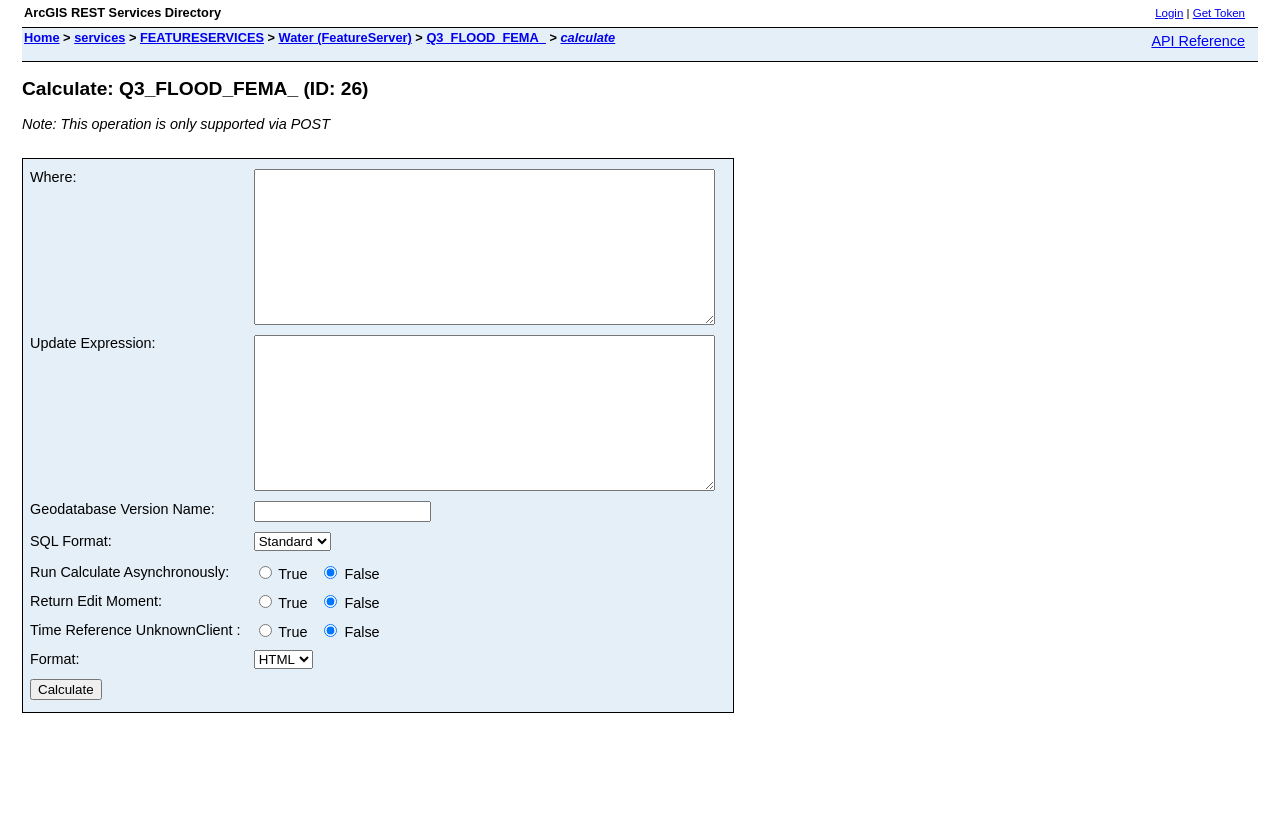  What do you see at coordinates (287, 634) in the screenshot?
I see `True` at bounding box center [287, 634].